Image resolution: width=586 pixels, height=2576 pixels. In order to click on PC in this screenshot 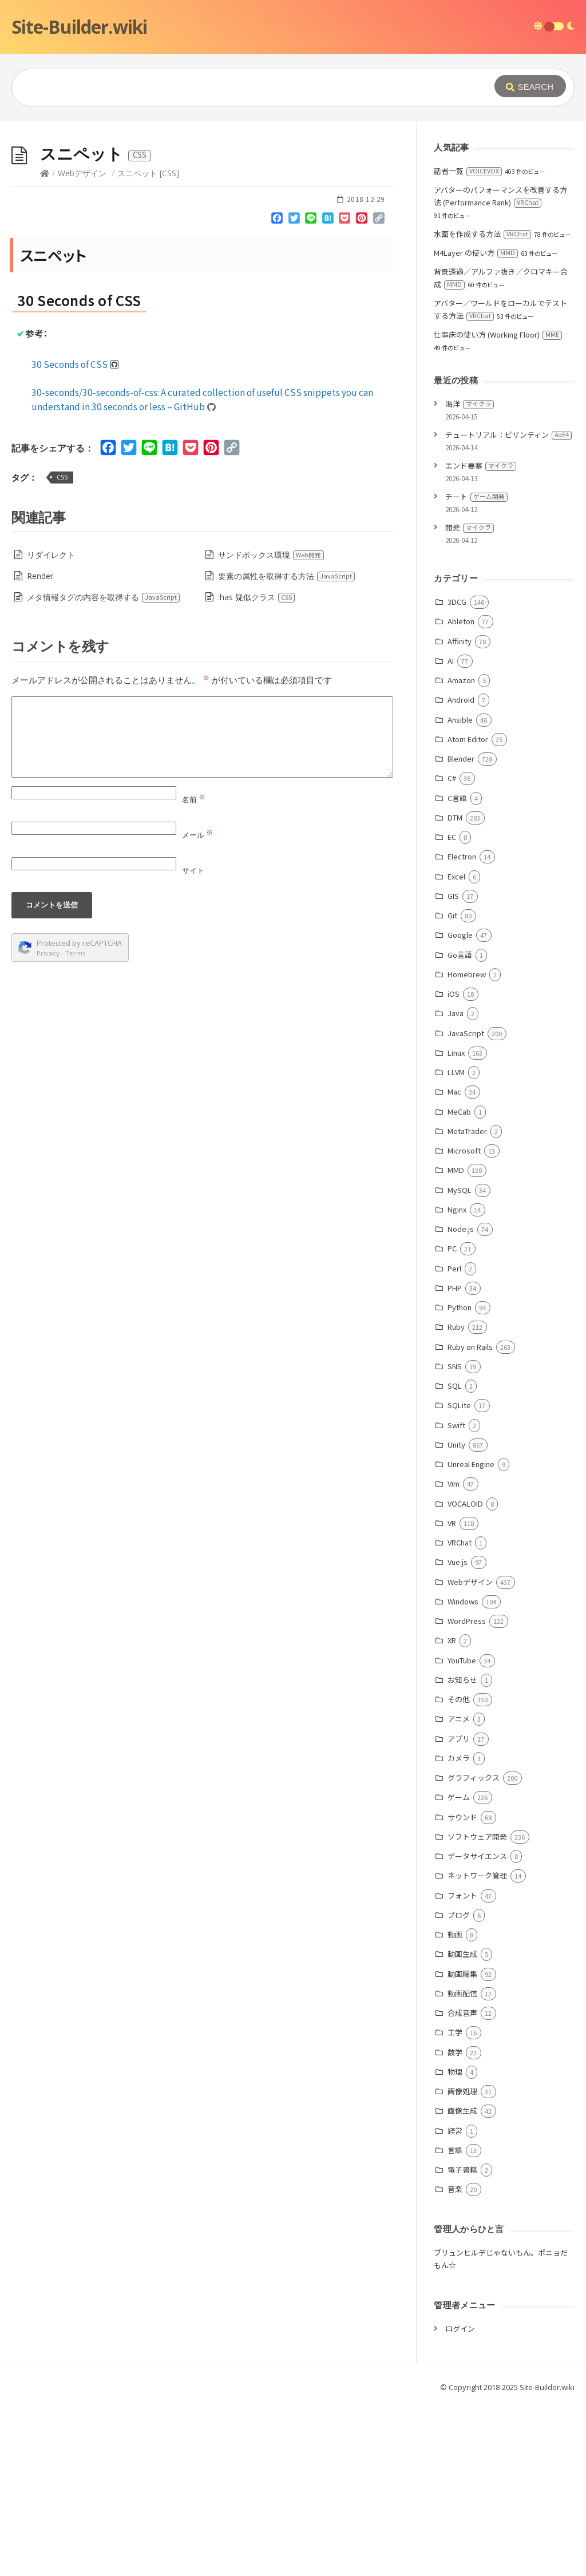, I will do `click(452, 1419)`.